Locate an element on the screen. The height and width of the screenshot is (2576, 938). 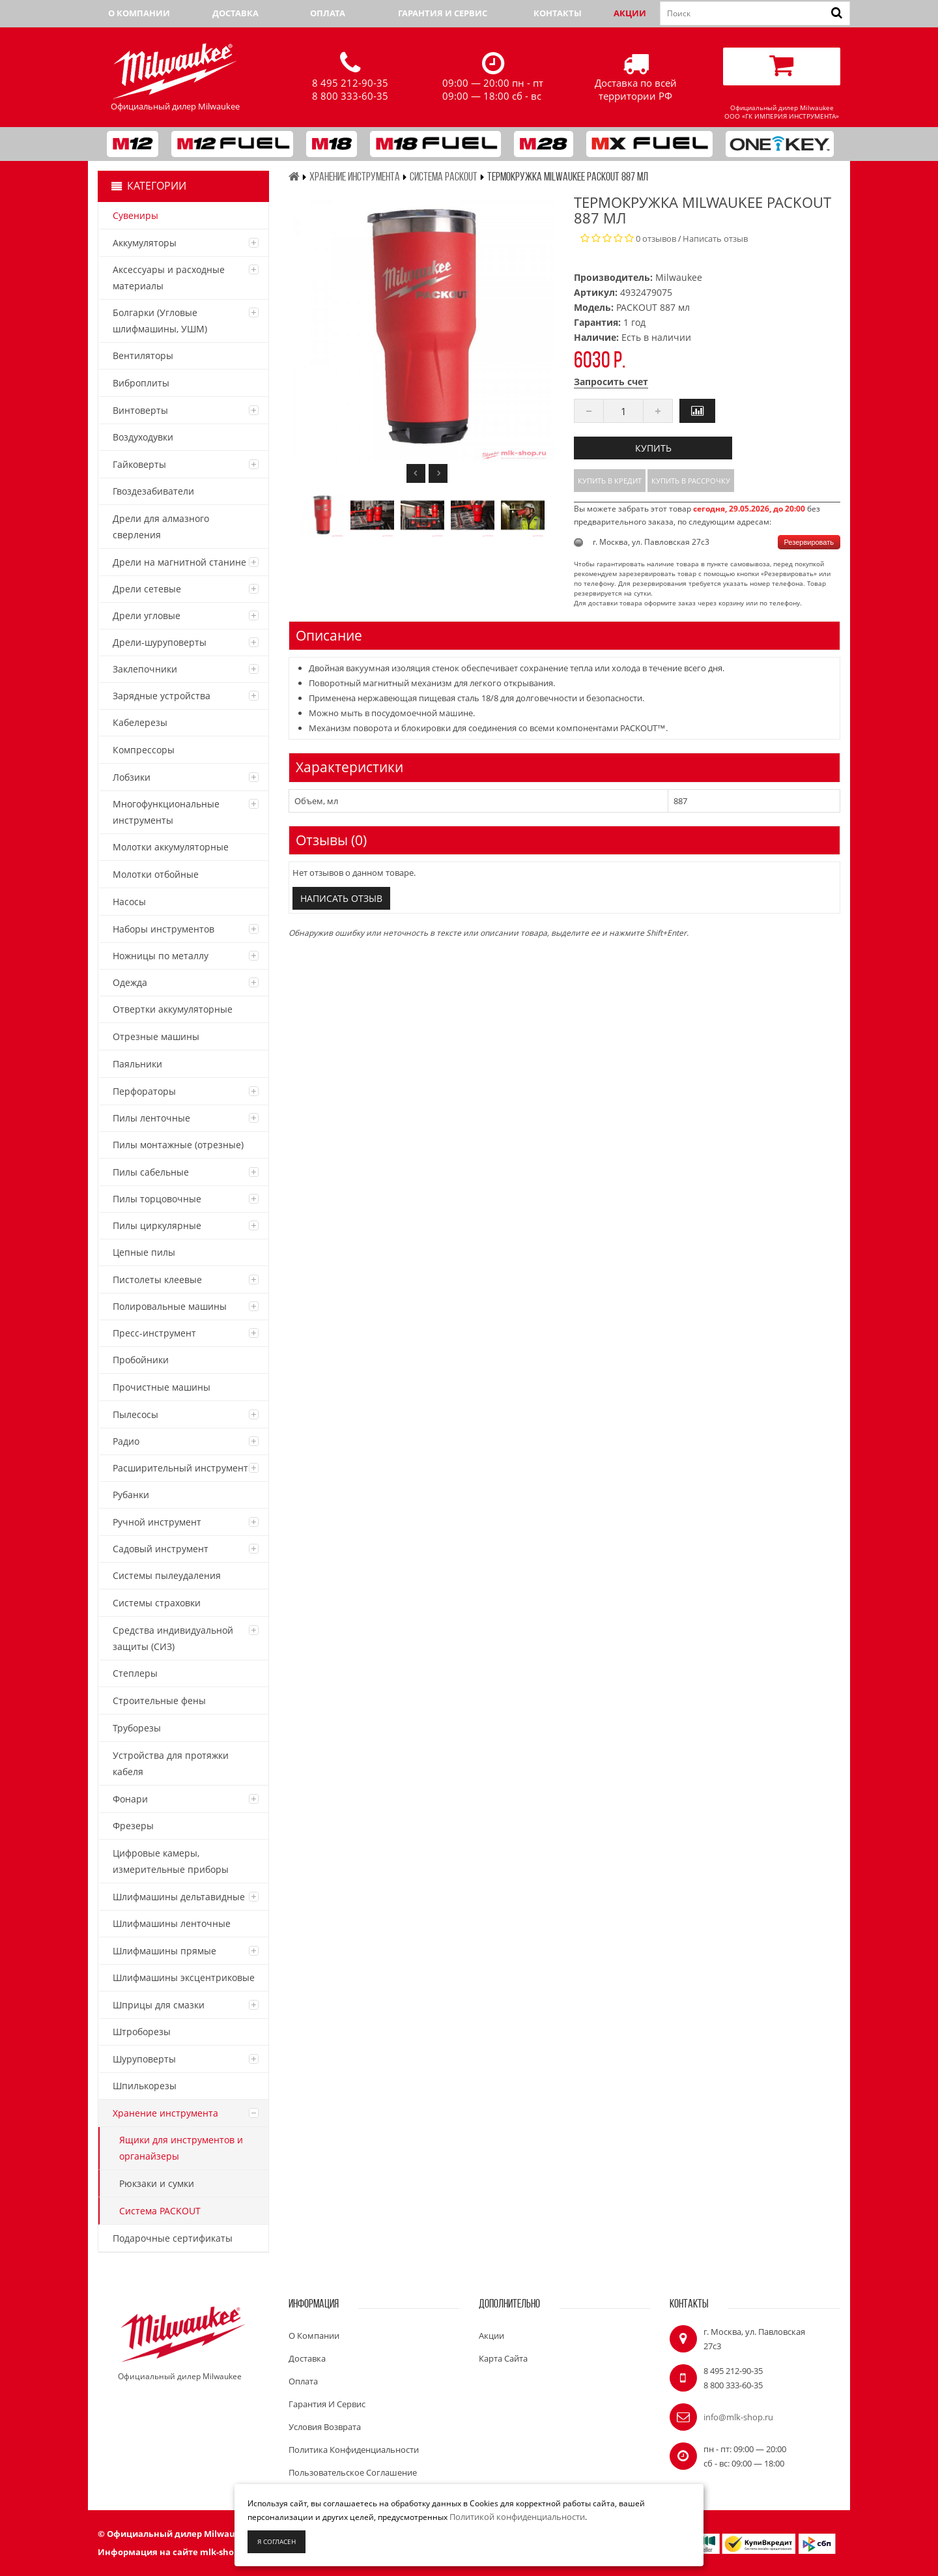
О компании is located at coordinates (139, 13).